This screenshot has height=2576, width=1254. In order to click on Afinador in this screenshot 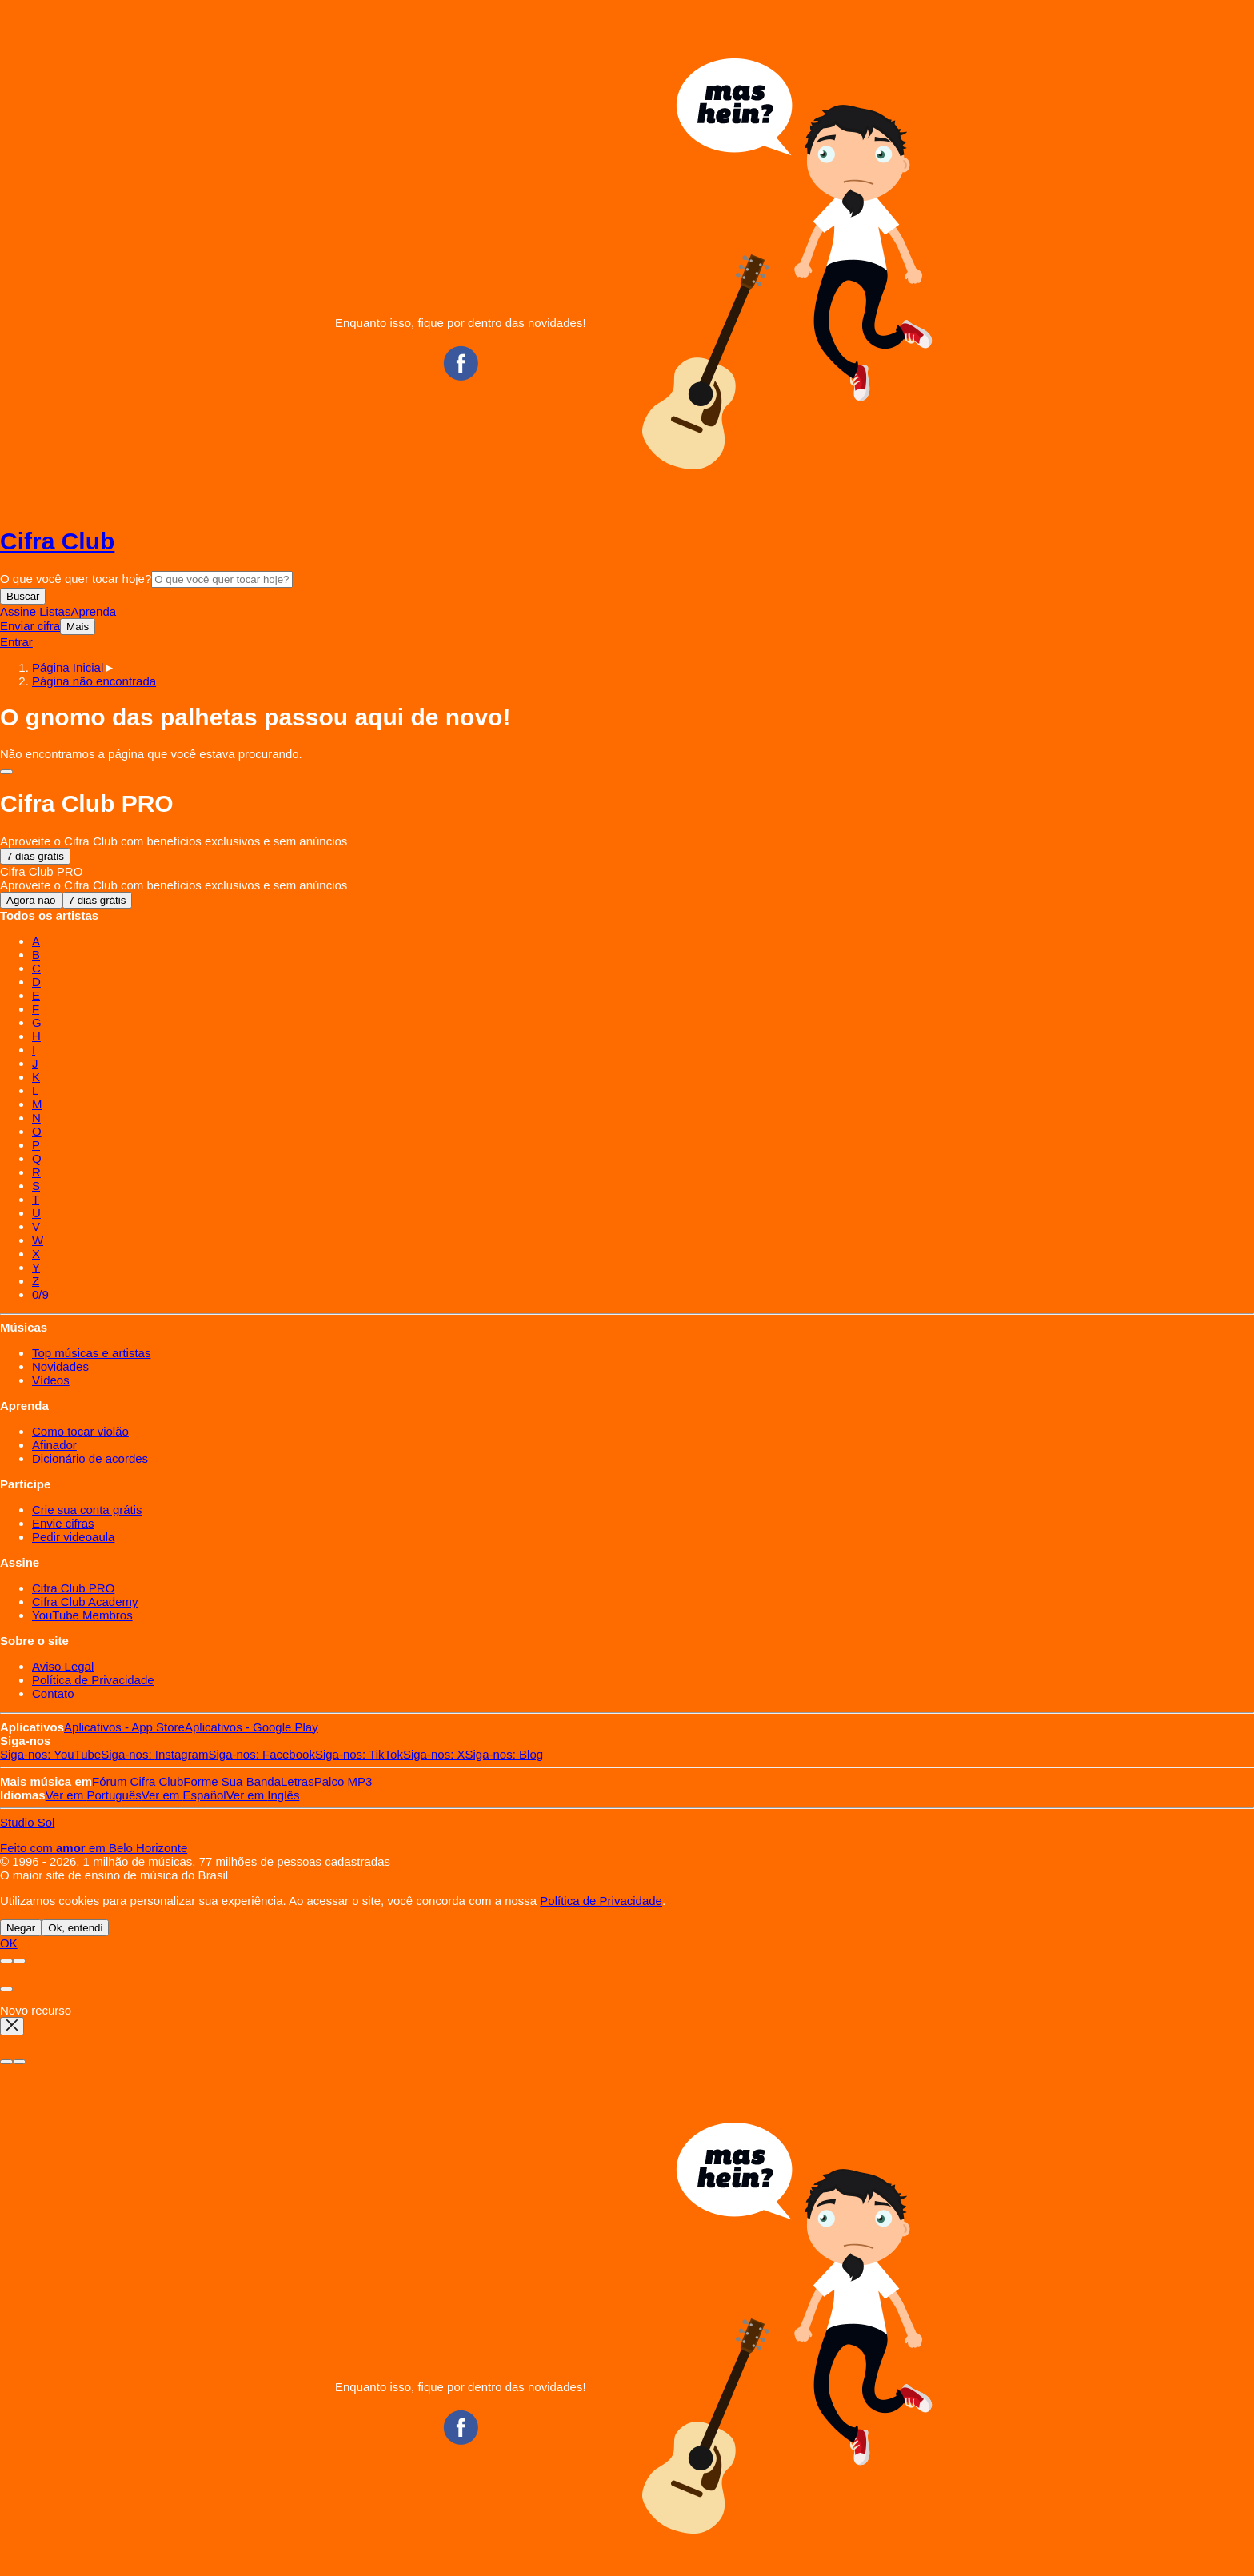, I will do `click(54, 1445)`.